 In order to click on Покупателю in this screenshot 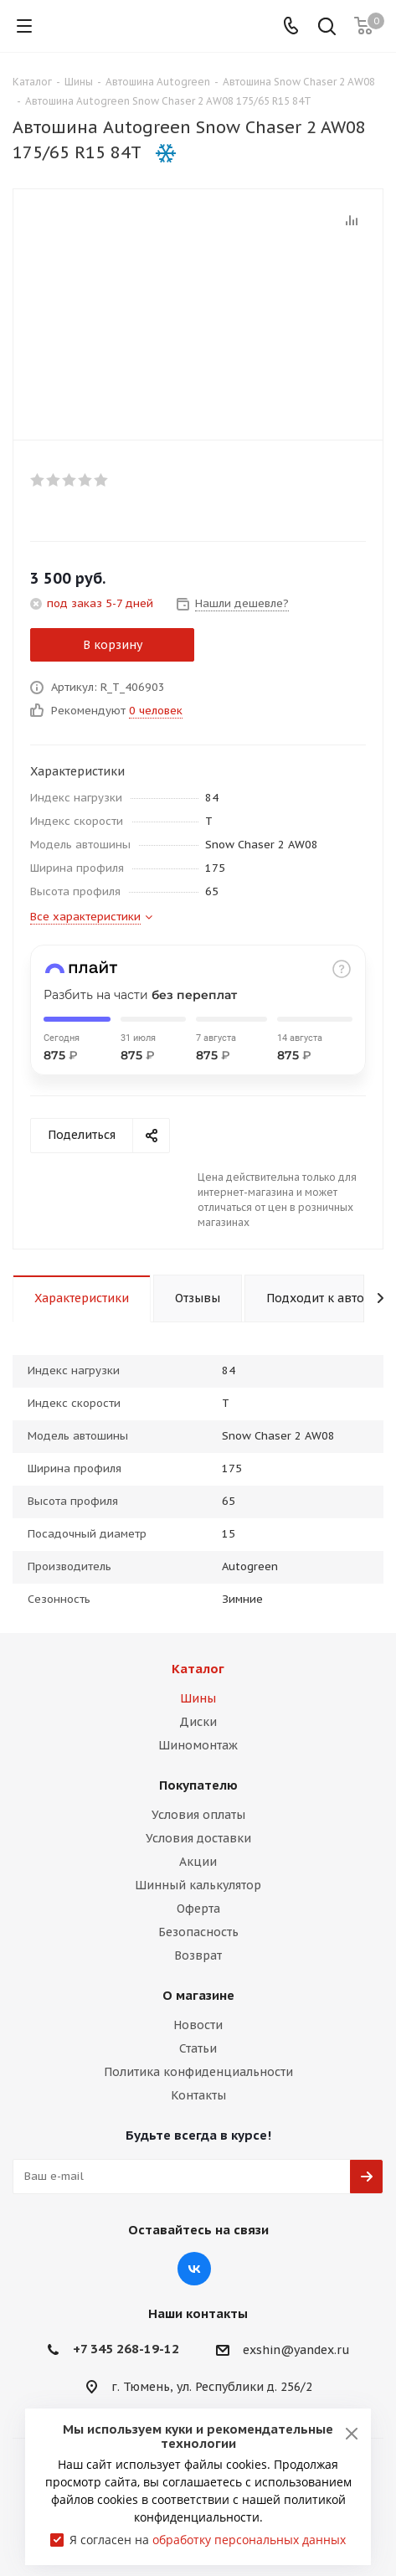, I will do `click(198, 1785)`.